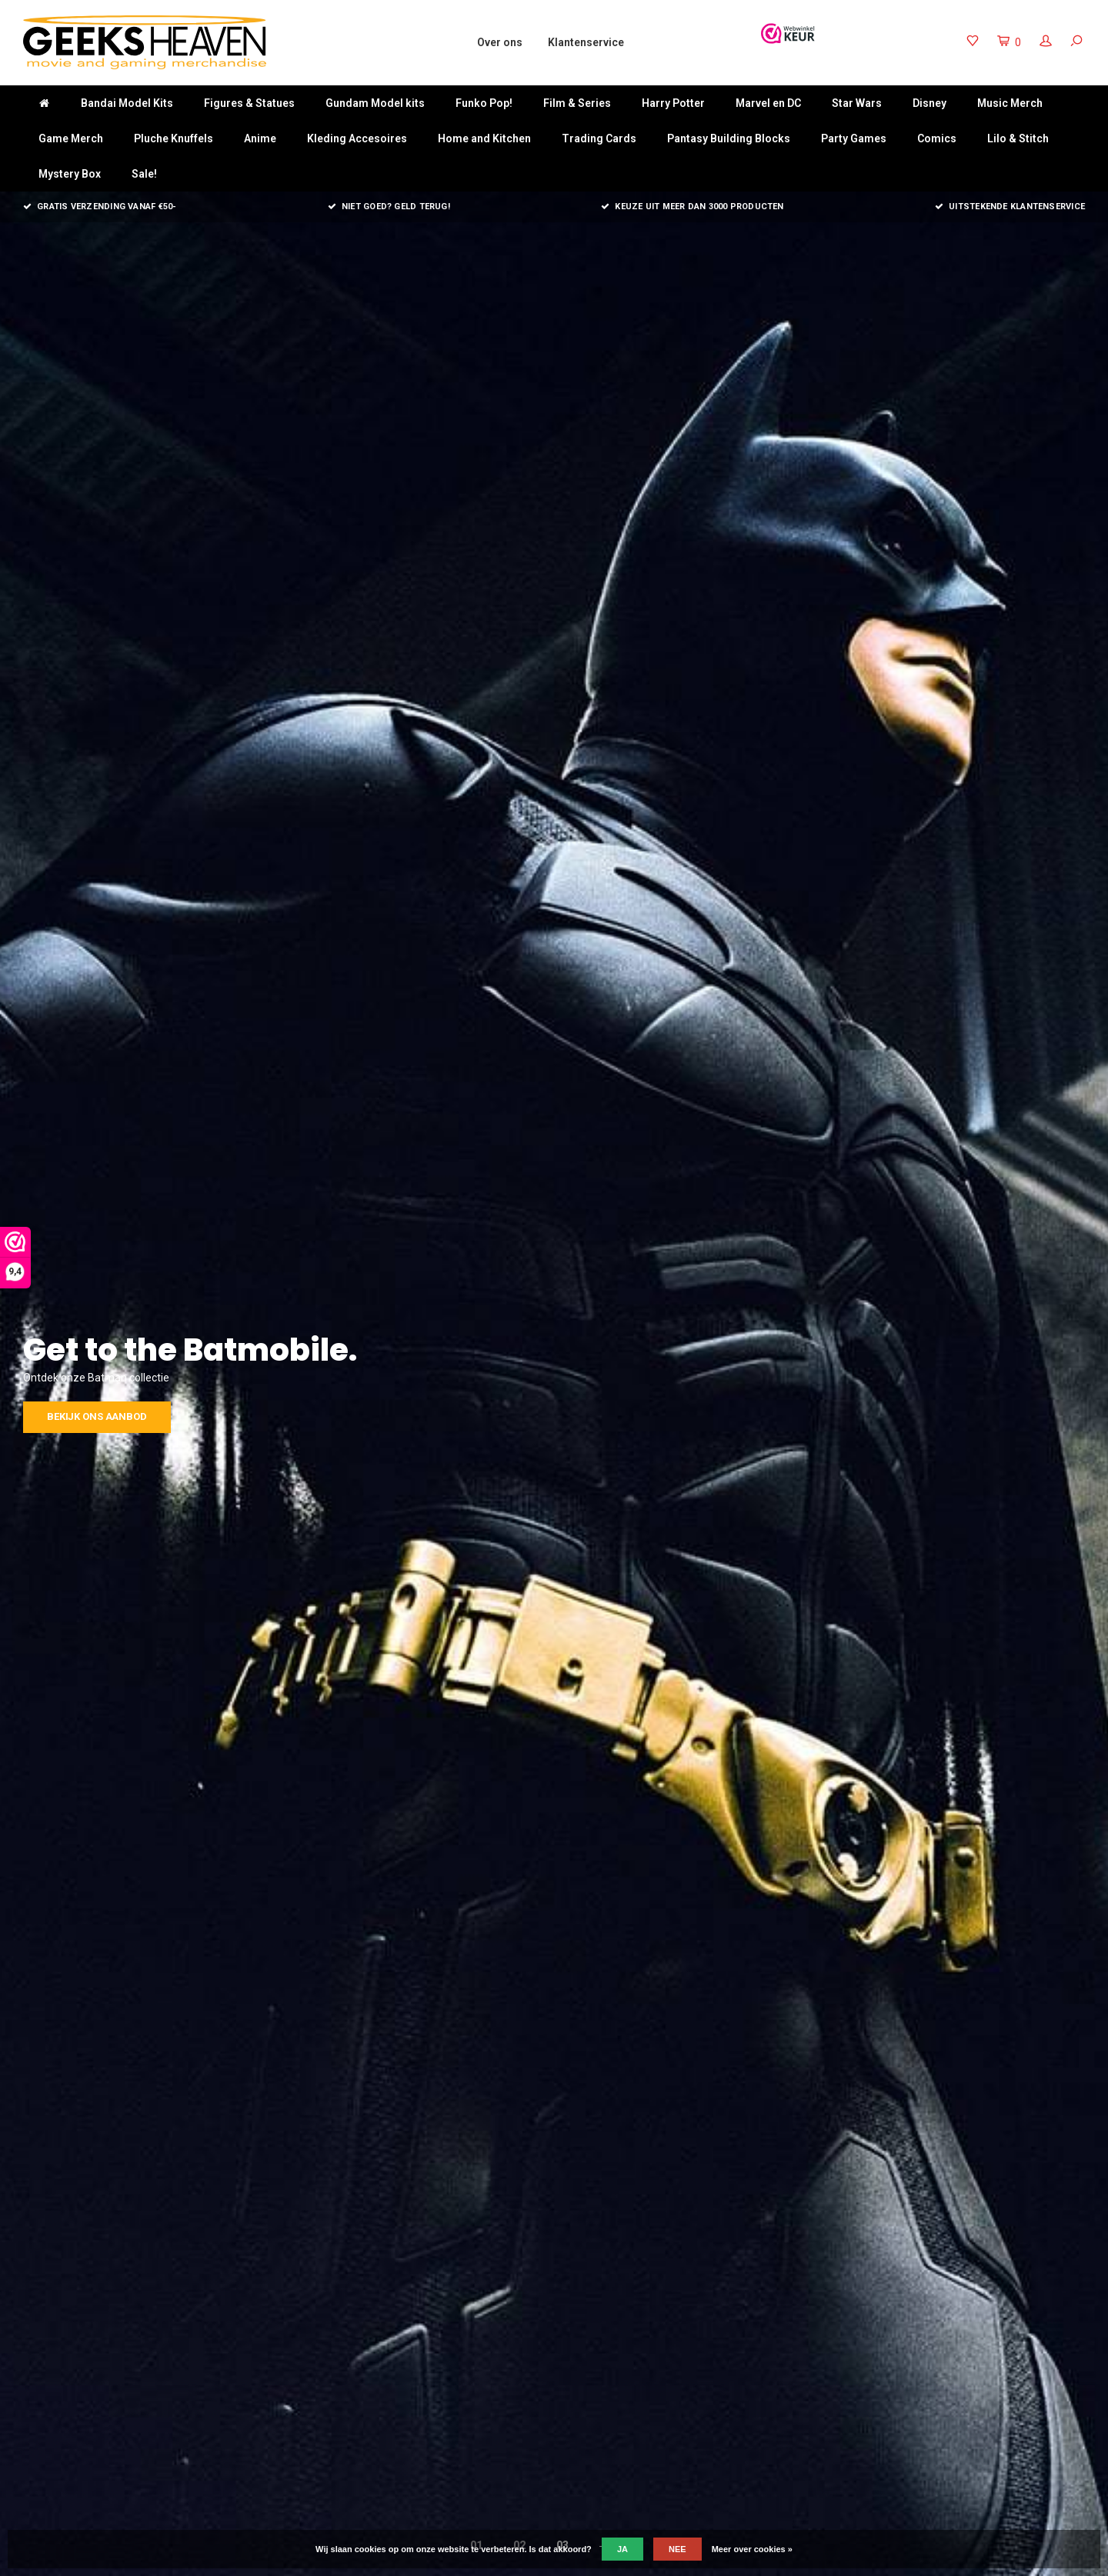 The image size is (1108, 2576). Describe the element at coordinates (1018, 138) in the screenshot. I see `Lilo & Stitch` at that location.